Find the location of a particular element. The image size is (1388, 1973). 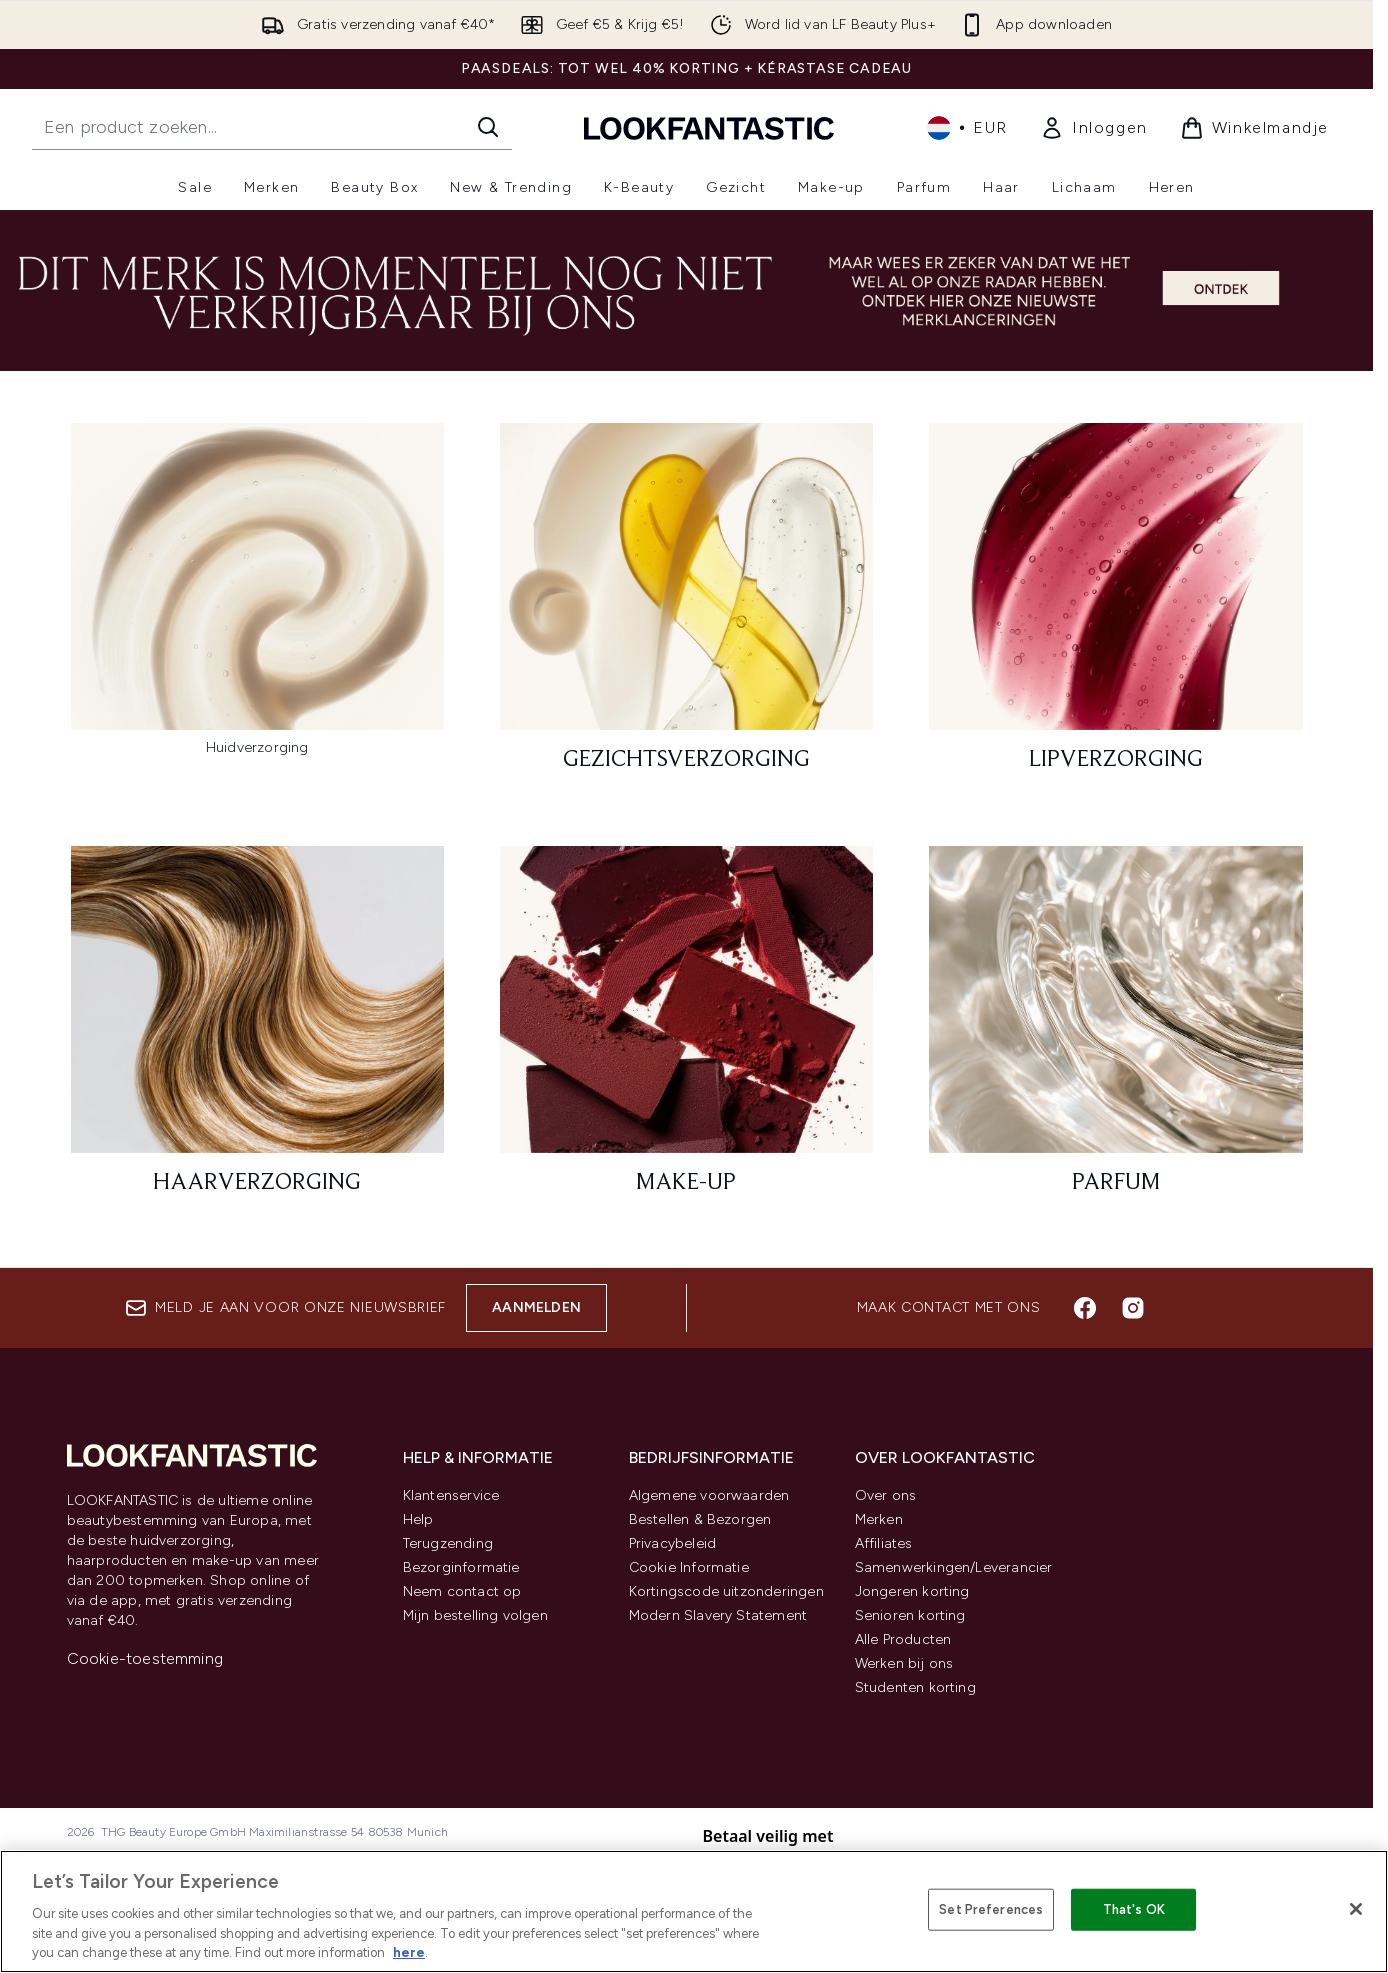

Merken is located at coordinates (879, 1519).